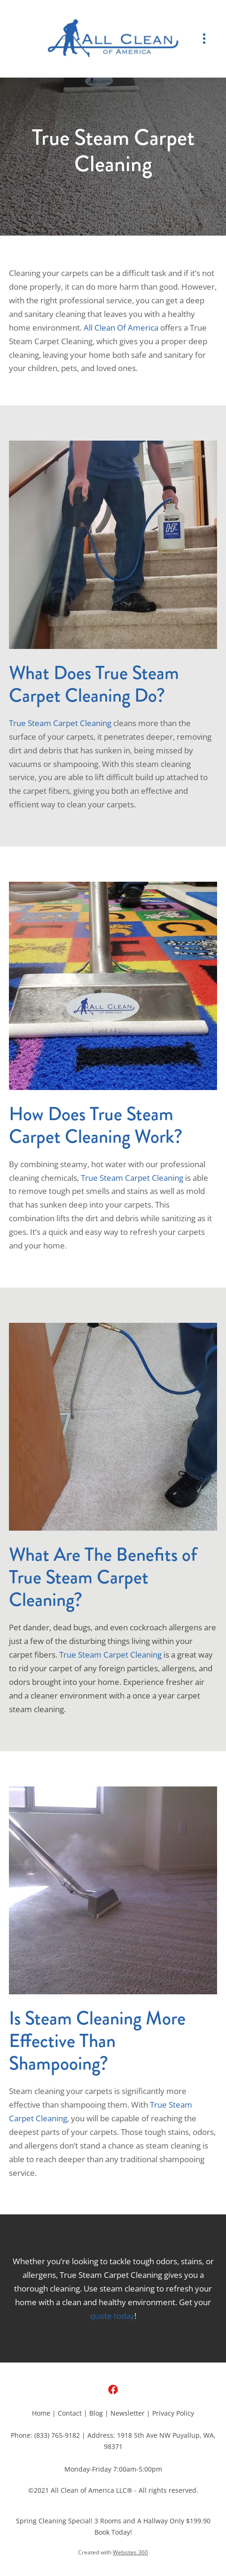 The image size is (226, 2576). What do you see at coordinates (41, 2413) in the screenshot?
I see `Home` at bounding box center [41, 2413].